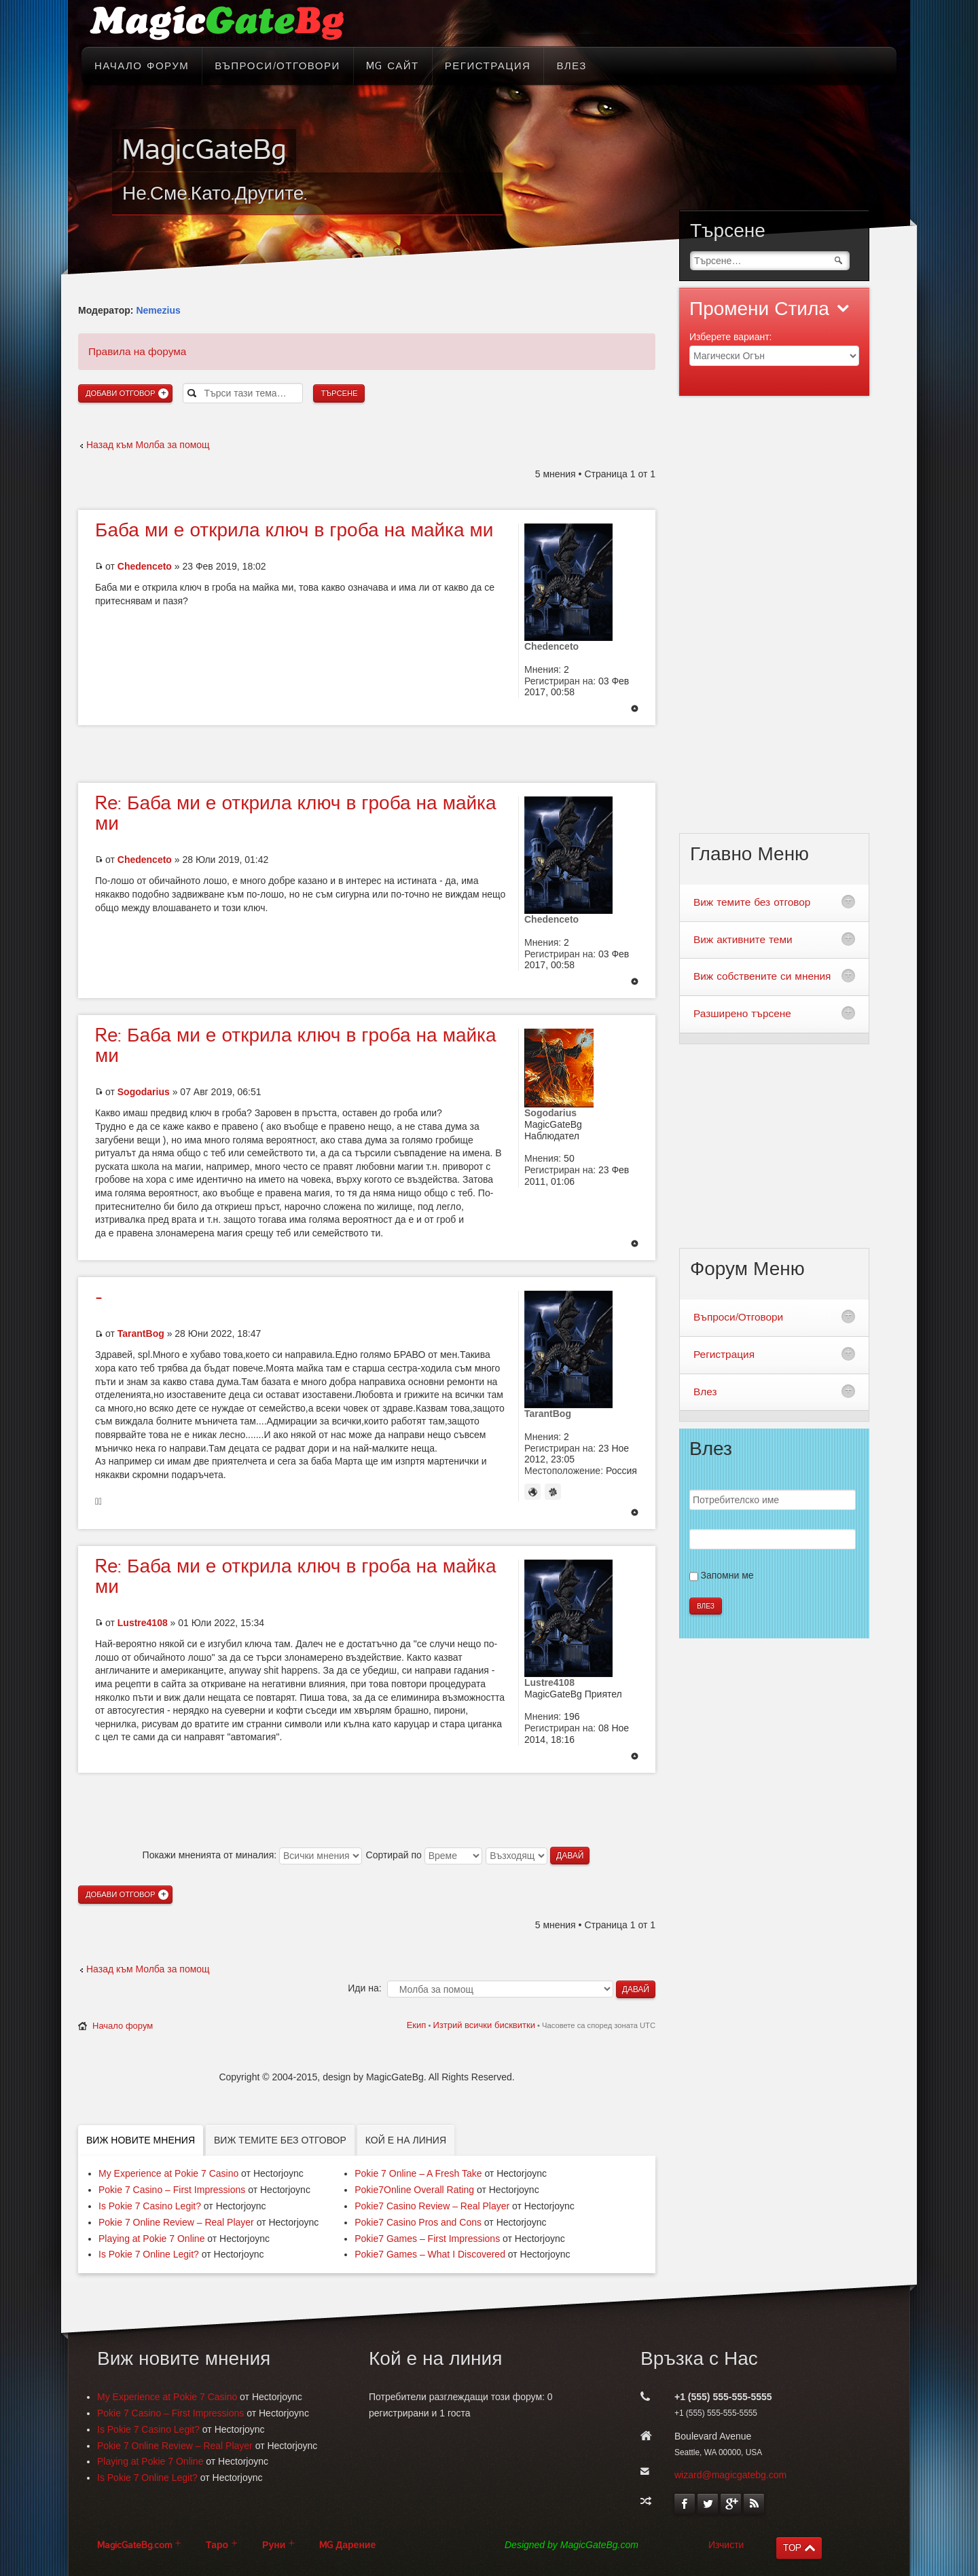 The height and width of the screenshot is (2576, 978). What do you see at coordinates (134, 2545) in the screenshot?
I see `MagicGateBg.com` at bounding box center [134, 2545].